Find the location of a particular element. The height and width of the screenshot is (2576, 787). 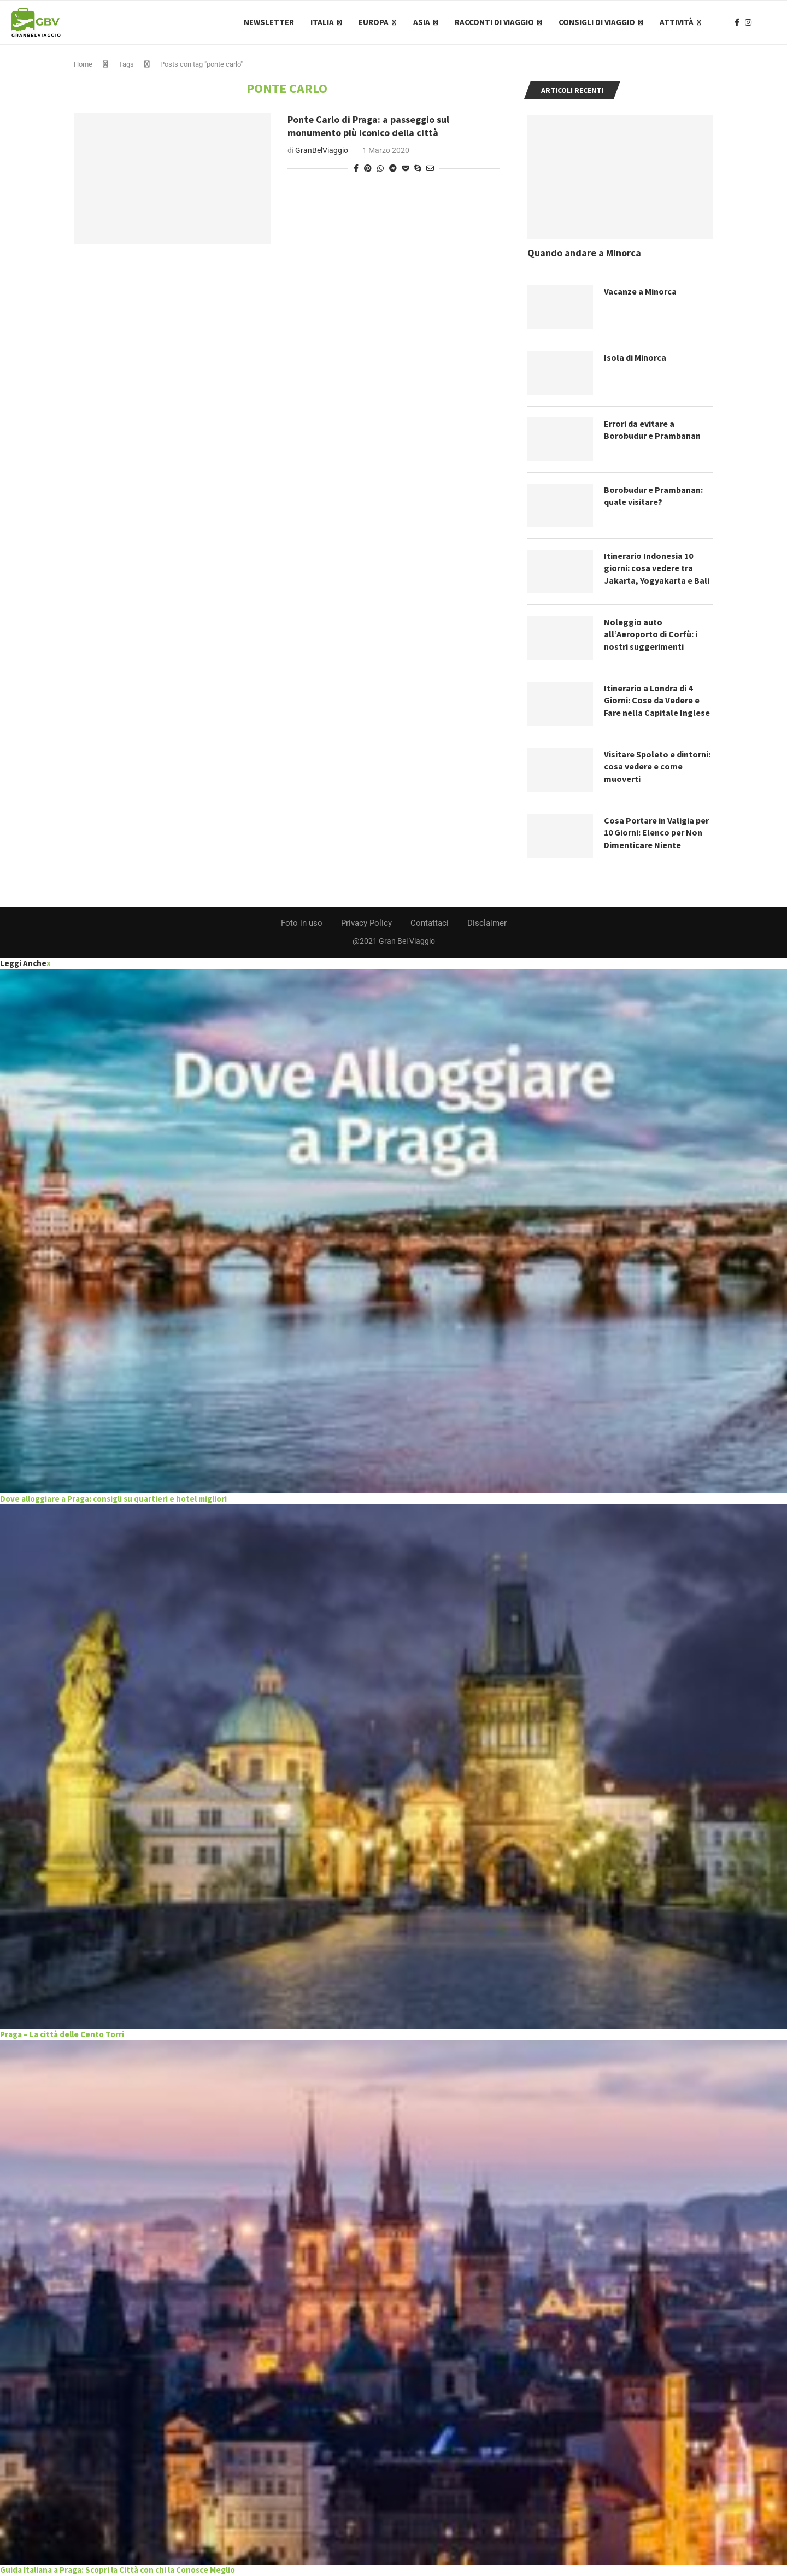

Racconti di Viaggio is located at coordinates (494, 22).